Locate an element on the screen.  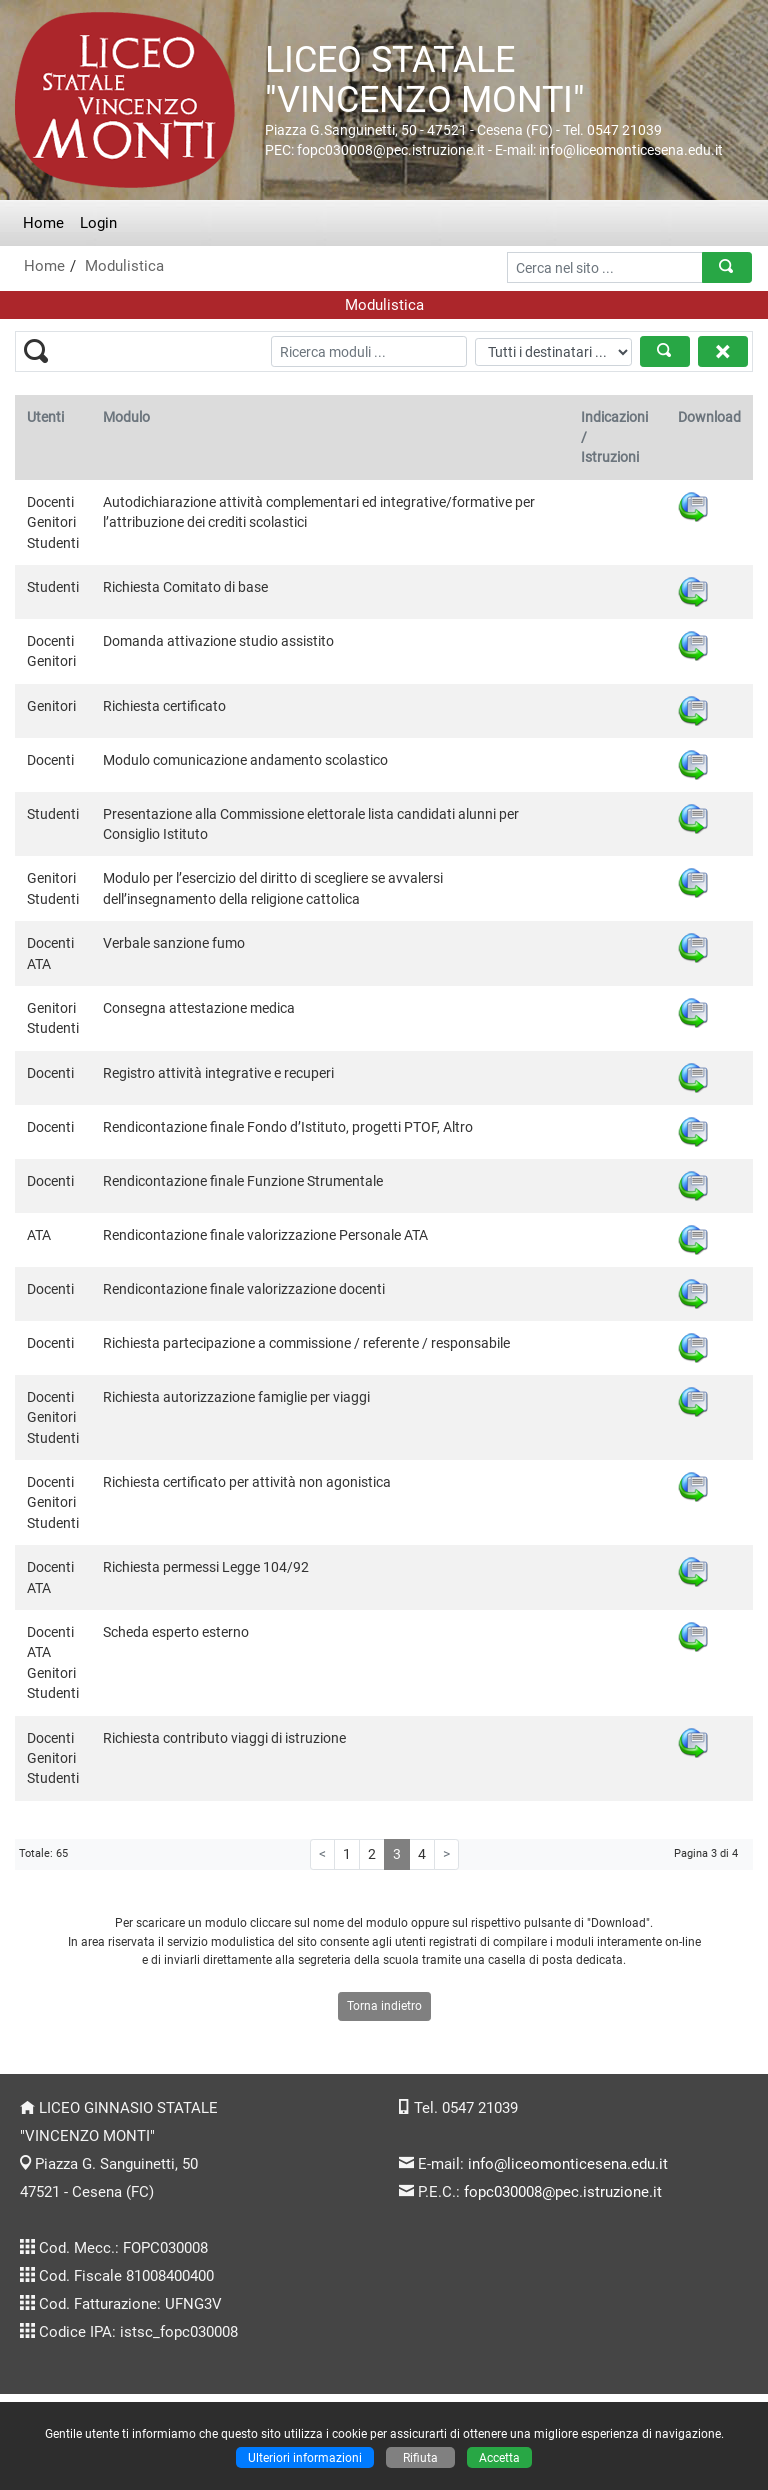
Modulo comunicazione andamento scolastico is located at coordinates (245, 760).